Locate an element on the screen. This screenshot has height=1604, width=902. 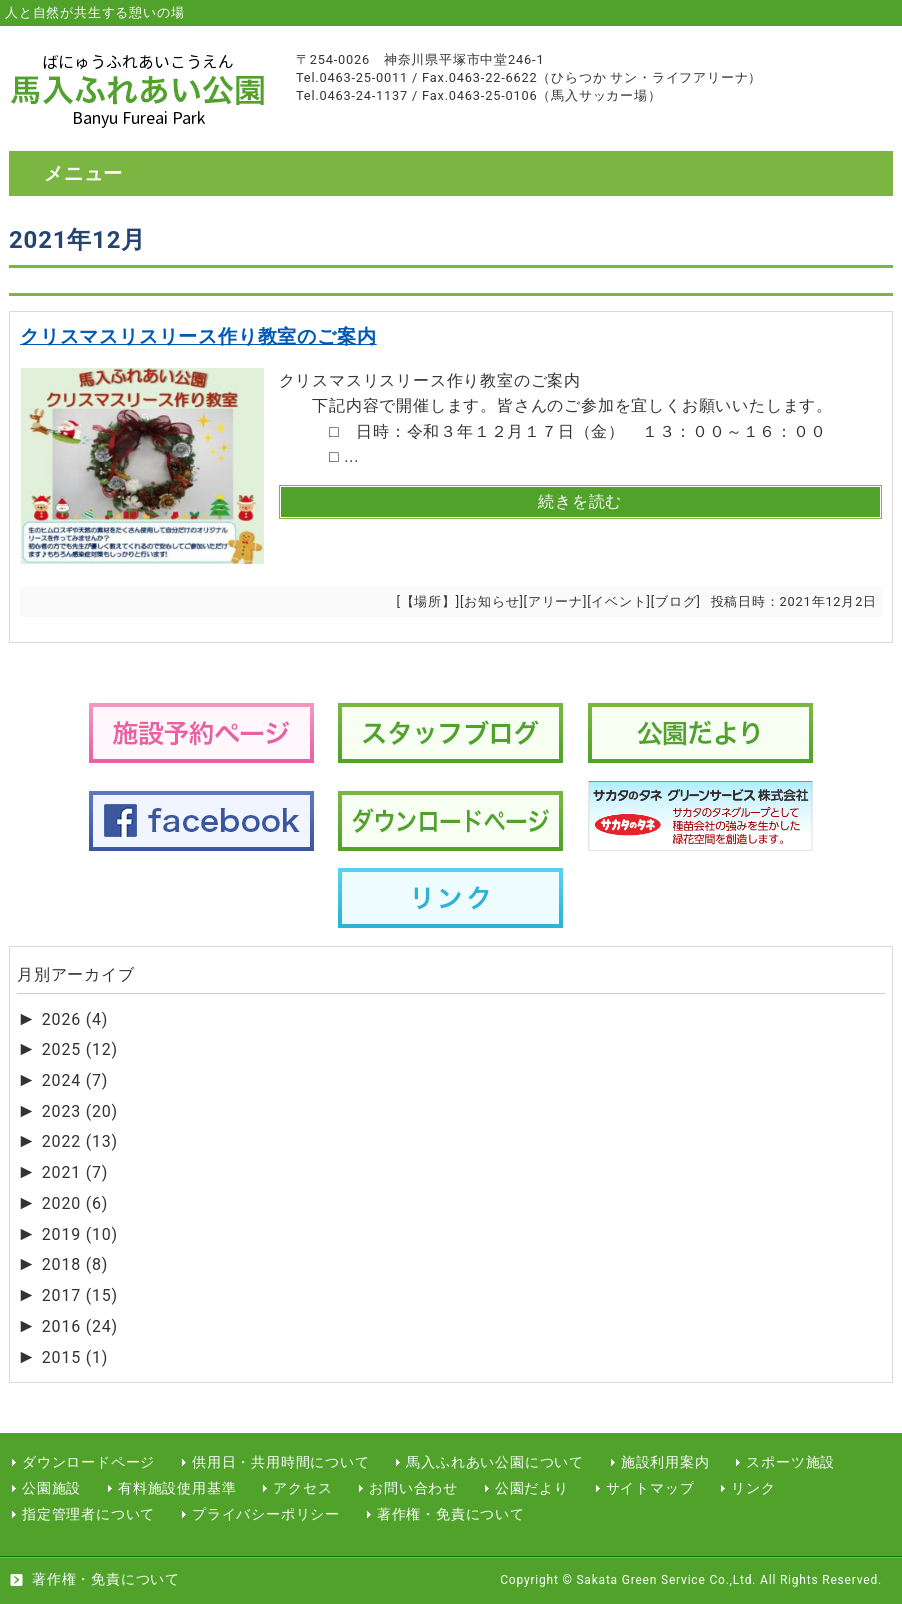
イベント is located at coordinates (618, 601).